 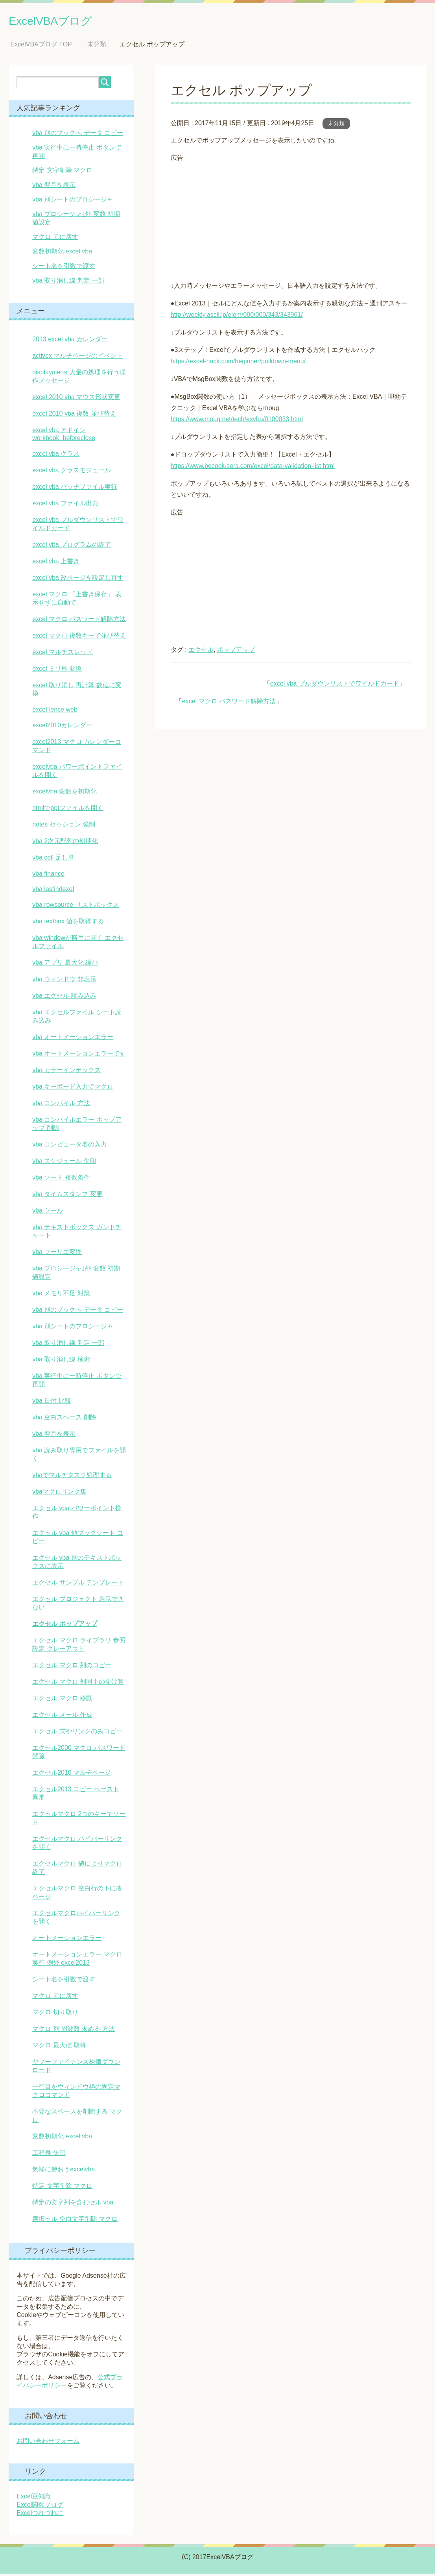 I want to click on excel vba プルダウンリストでワイルドカード, so click(x=334, y=685).